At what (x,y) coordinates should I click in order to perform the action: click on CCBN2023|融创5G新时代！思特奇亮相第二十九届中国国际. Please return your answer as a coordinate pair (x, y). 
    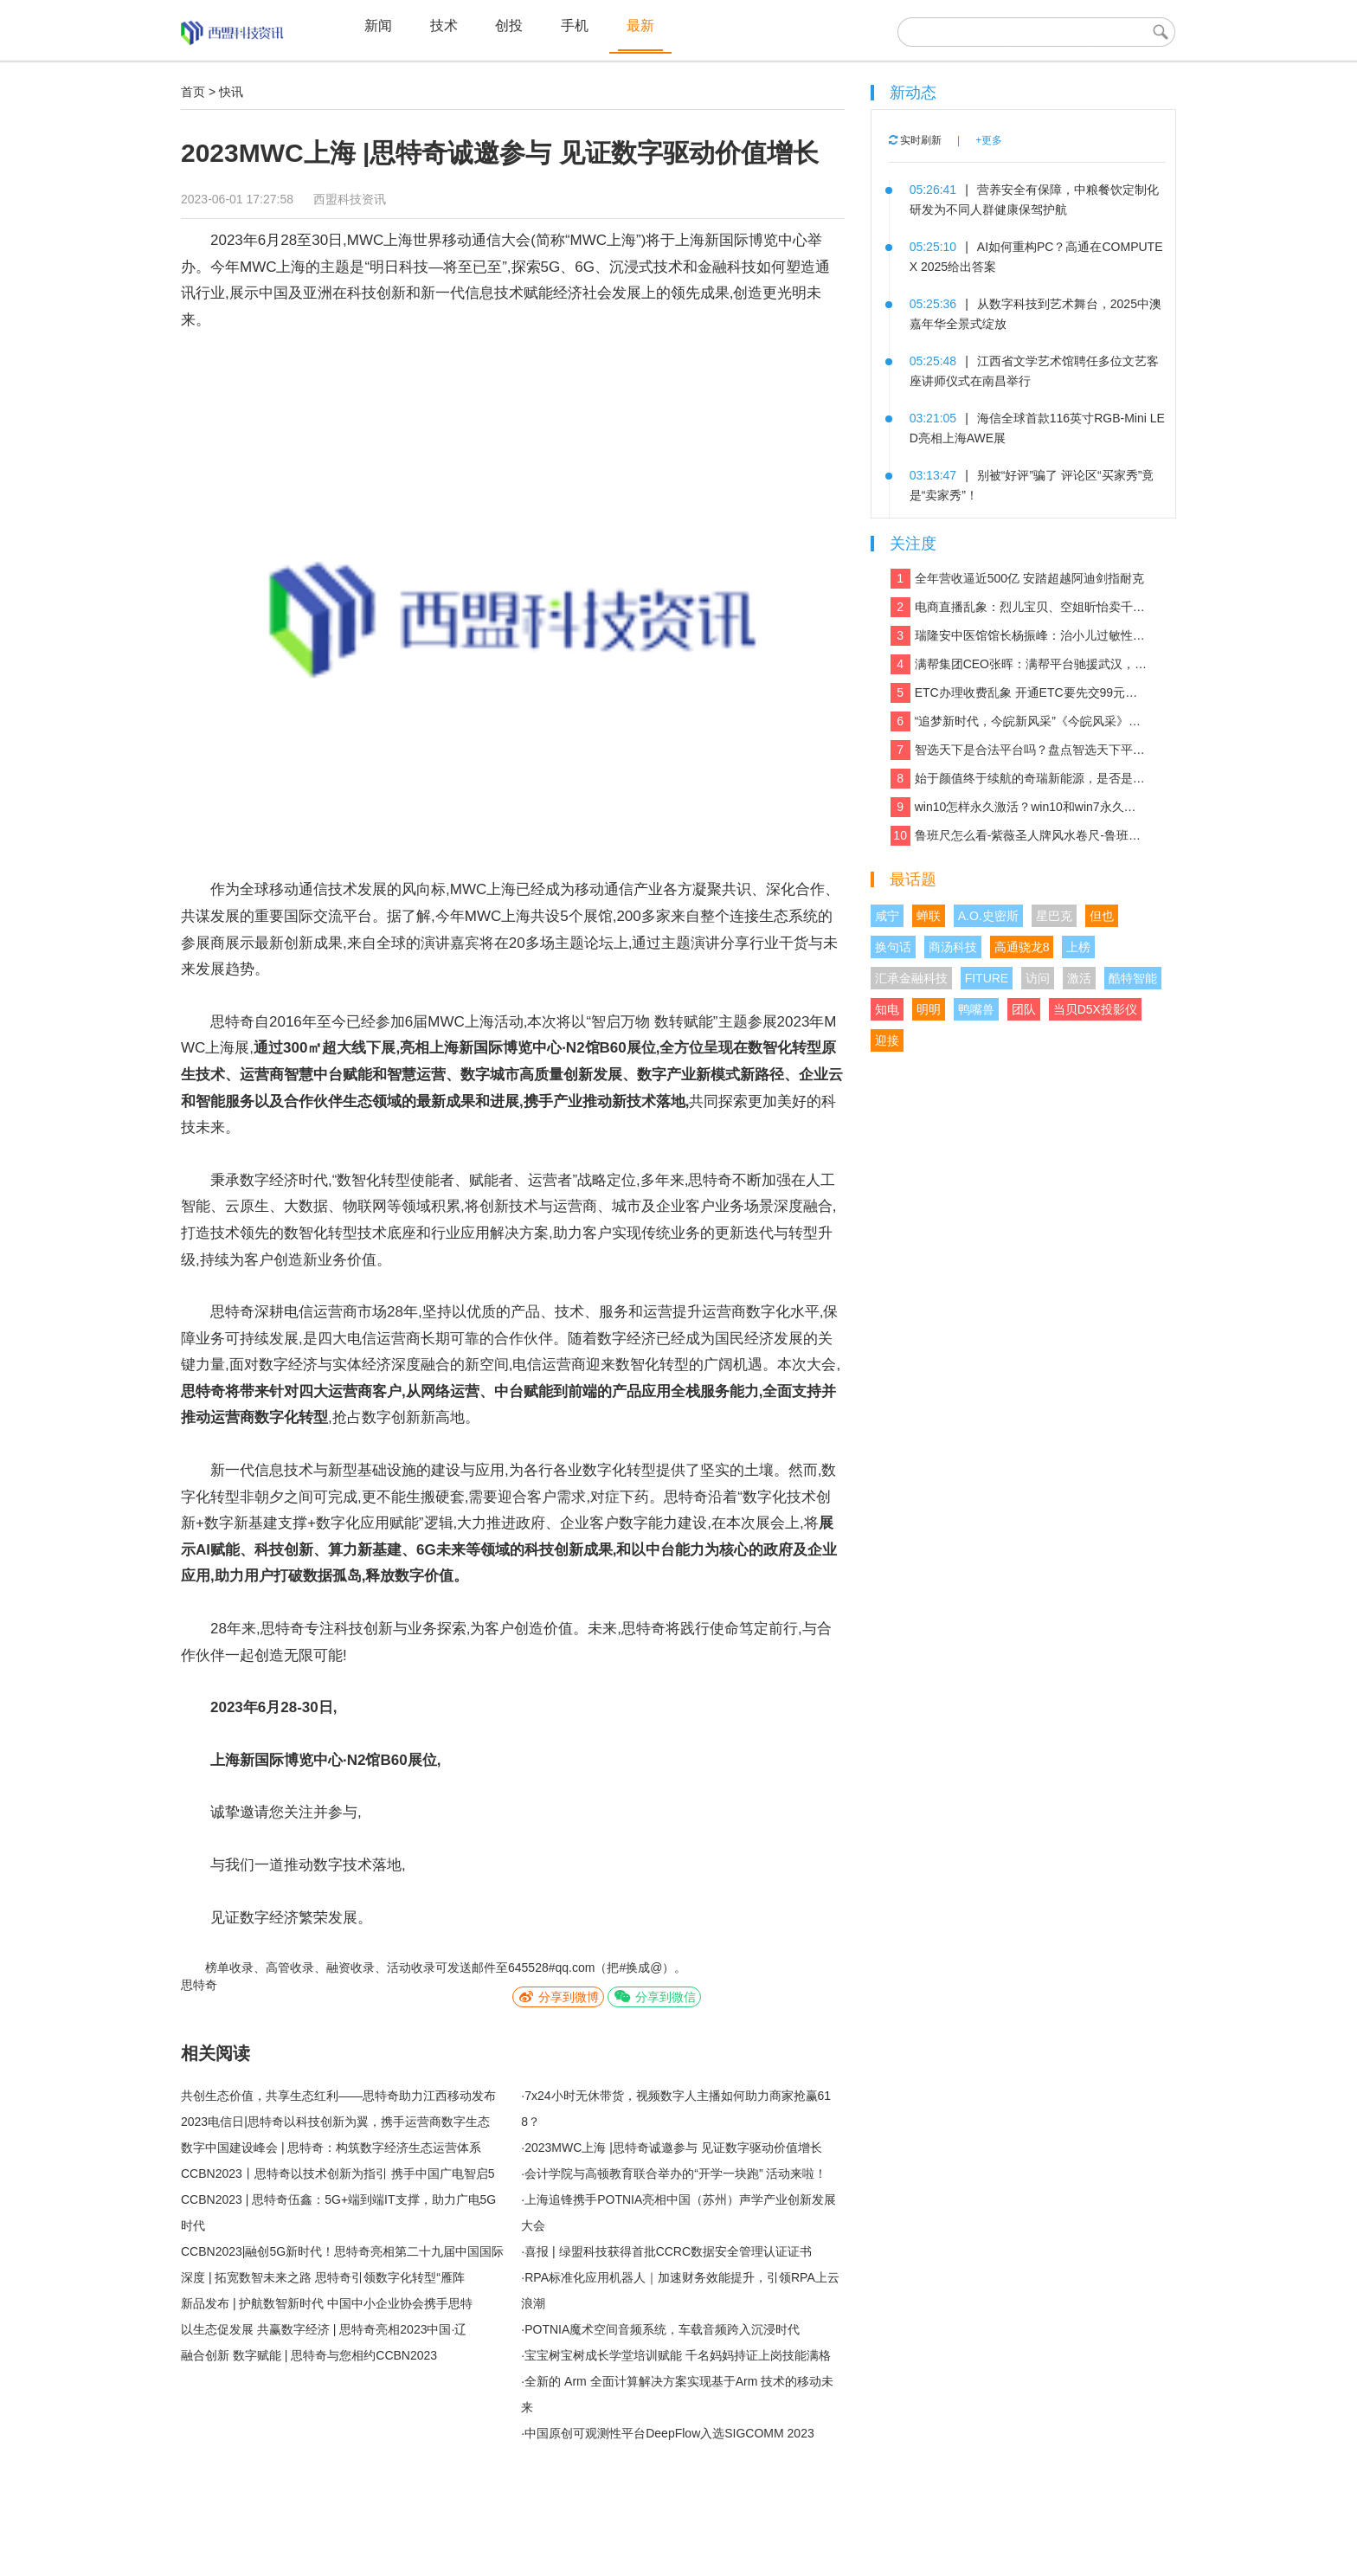
    Looking at the image, I should click on (342, 2251).